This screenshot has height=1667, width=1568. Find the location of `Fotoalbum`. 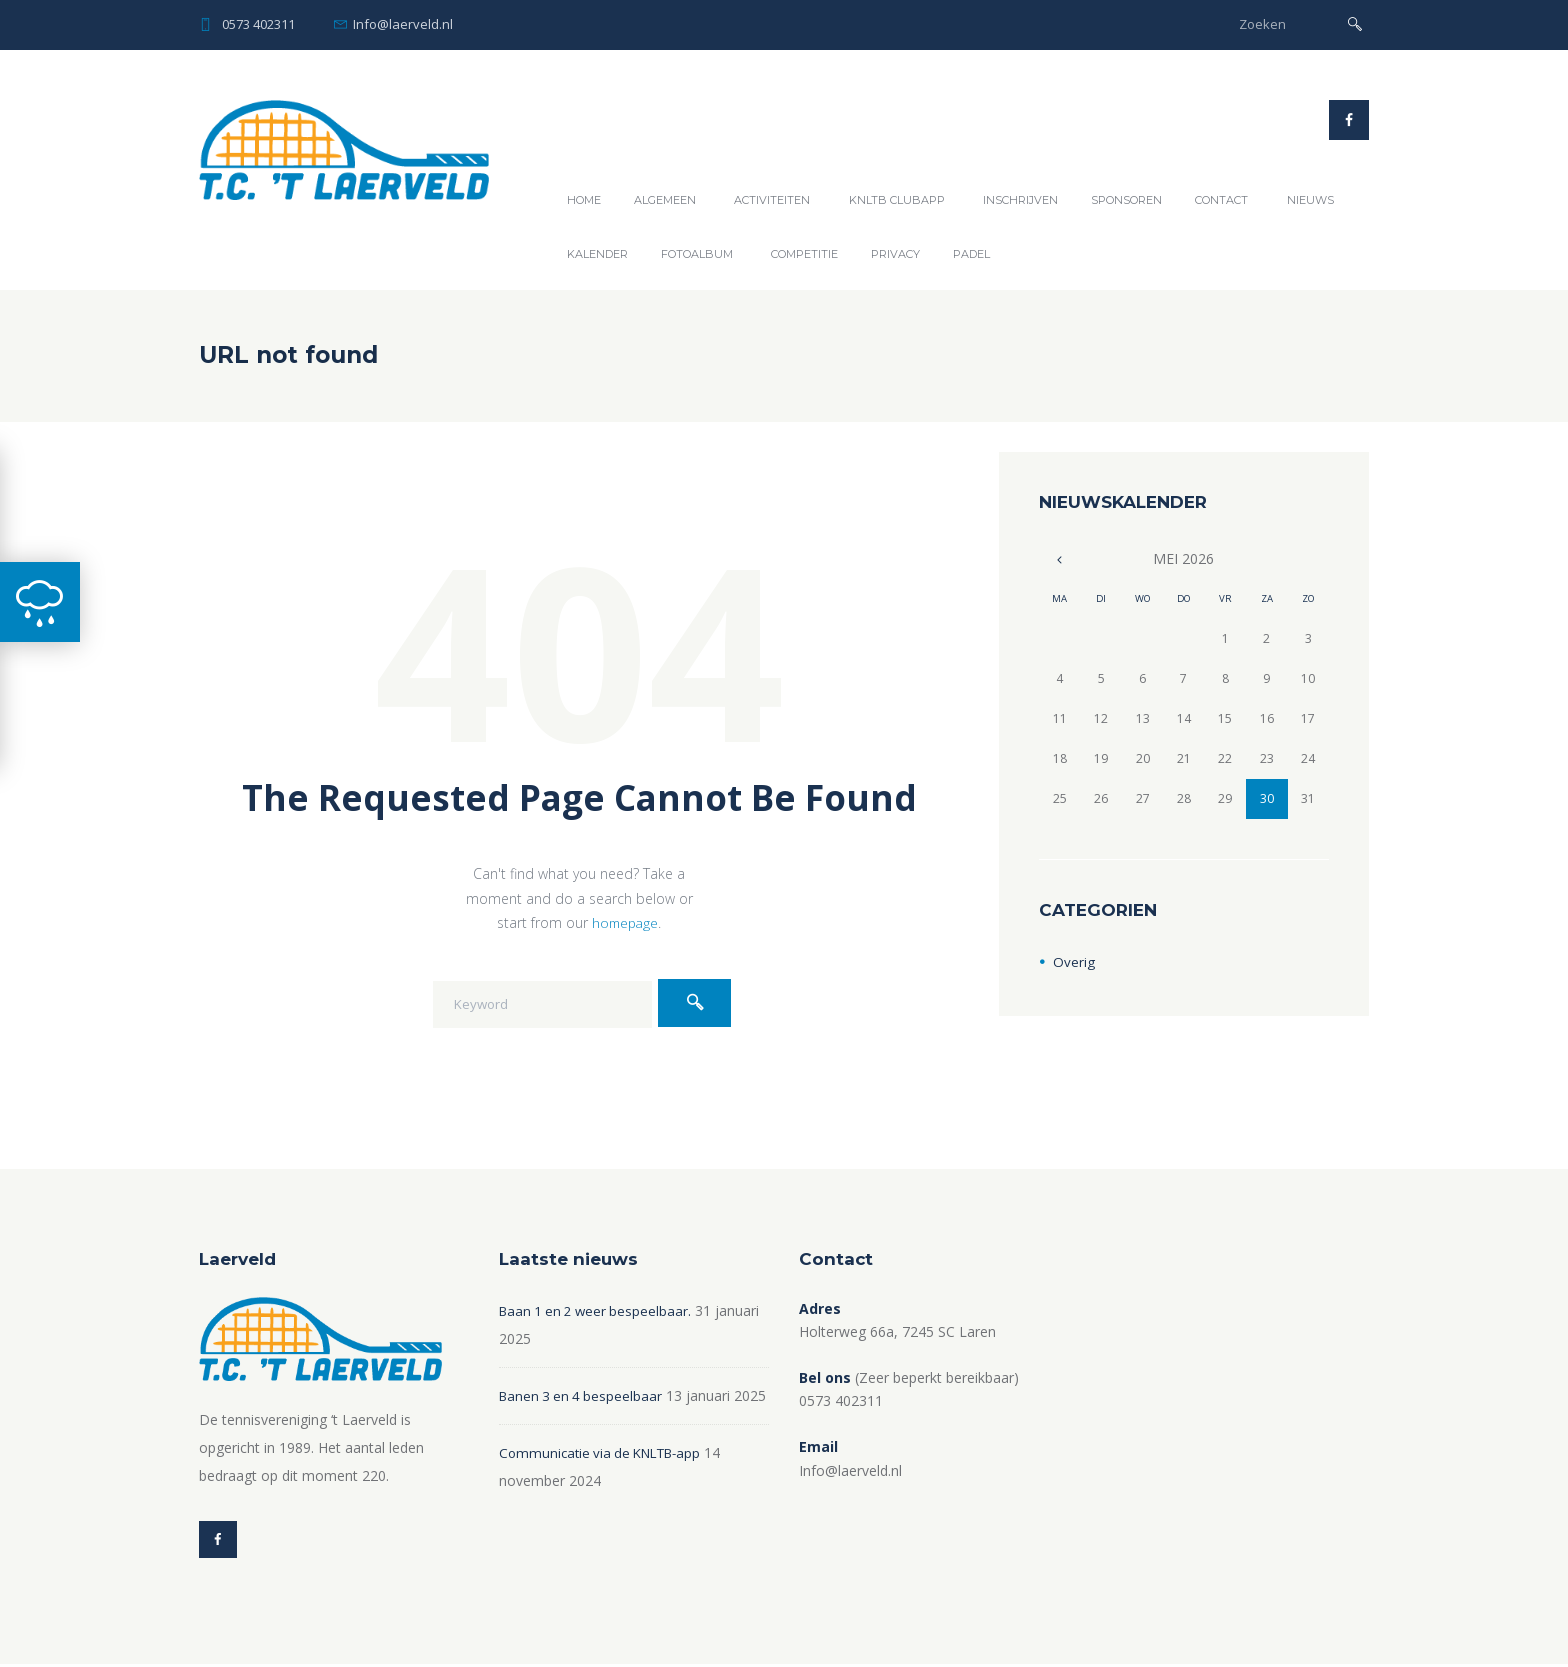

Fotoalbum is located at coordinates (697, 254).